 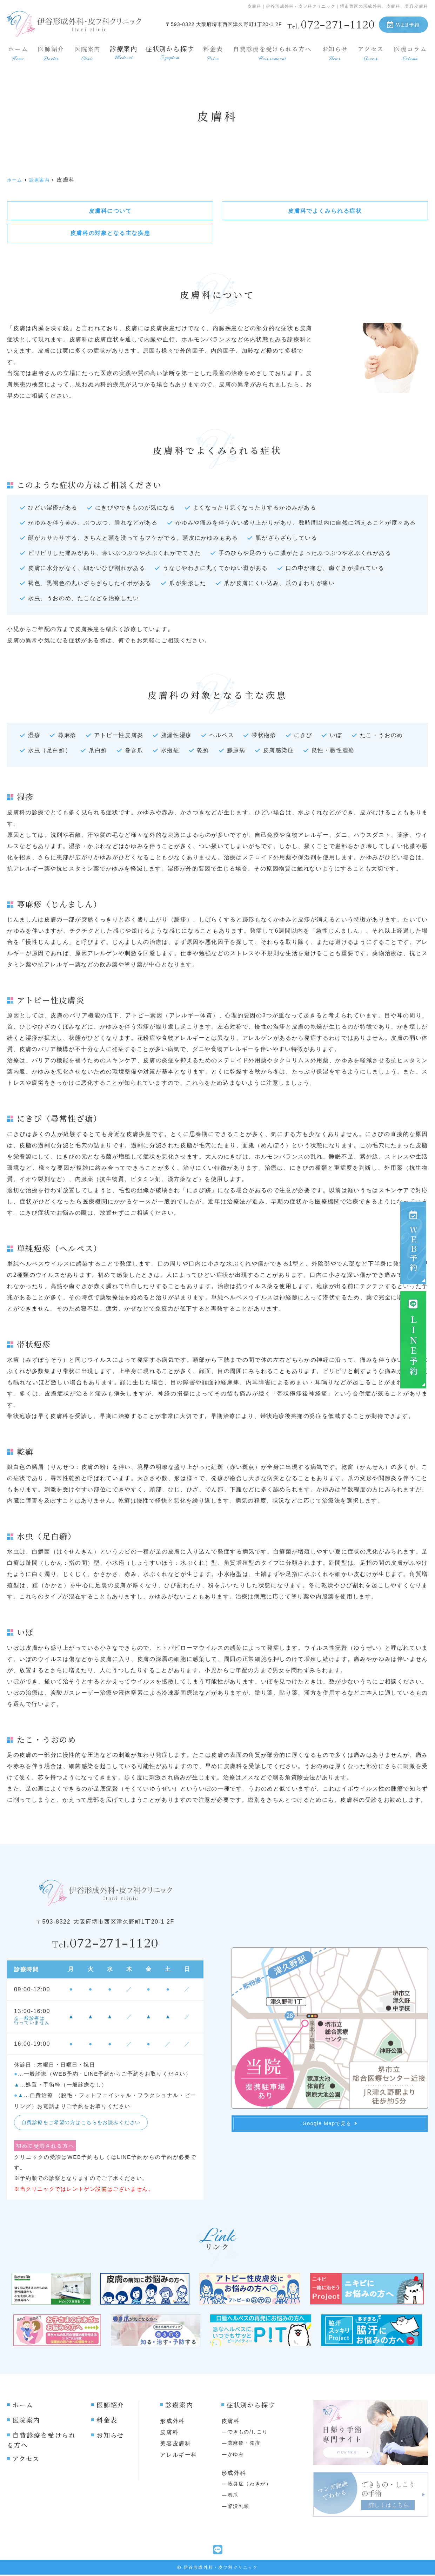 What do you see at coordinates (168, 51) in the screenshot?
I see `症状別から探す` at bounding box center [168, 51].